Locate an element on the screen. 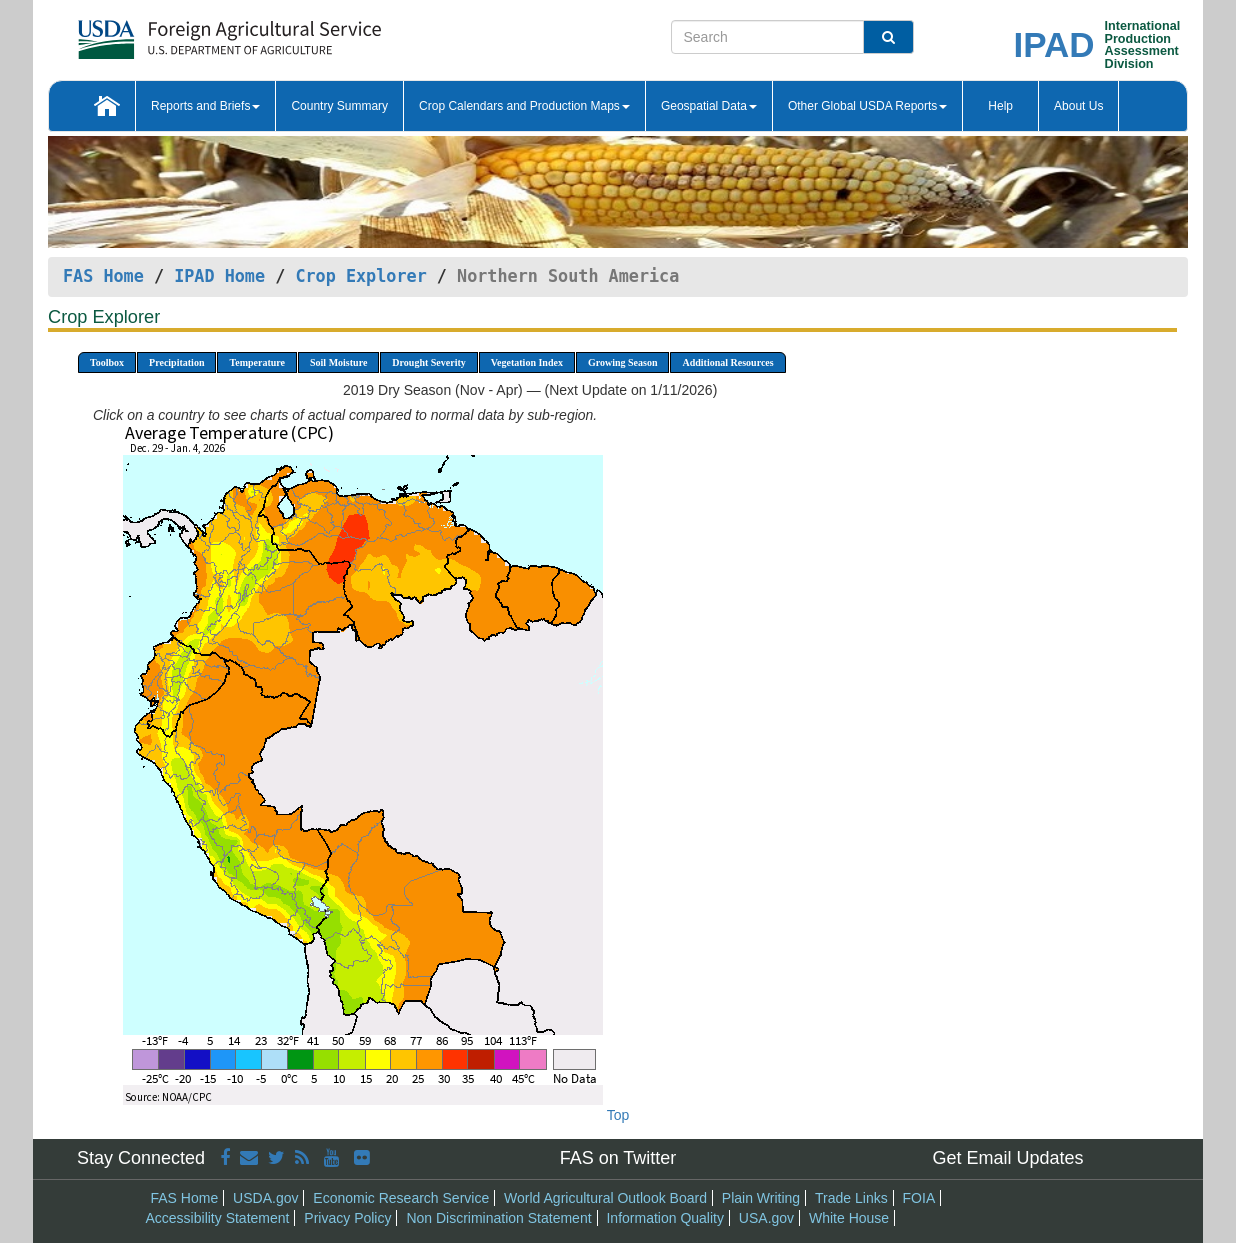 The width and height of the screenshot is (1236, 1243). Other Global USDA Reports is located at coordinates (867, 106).